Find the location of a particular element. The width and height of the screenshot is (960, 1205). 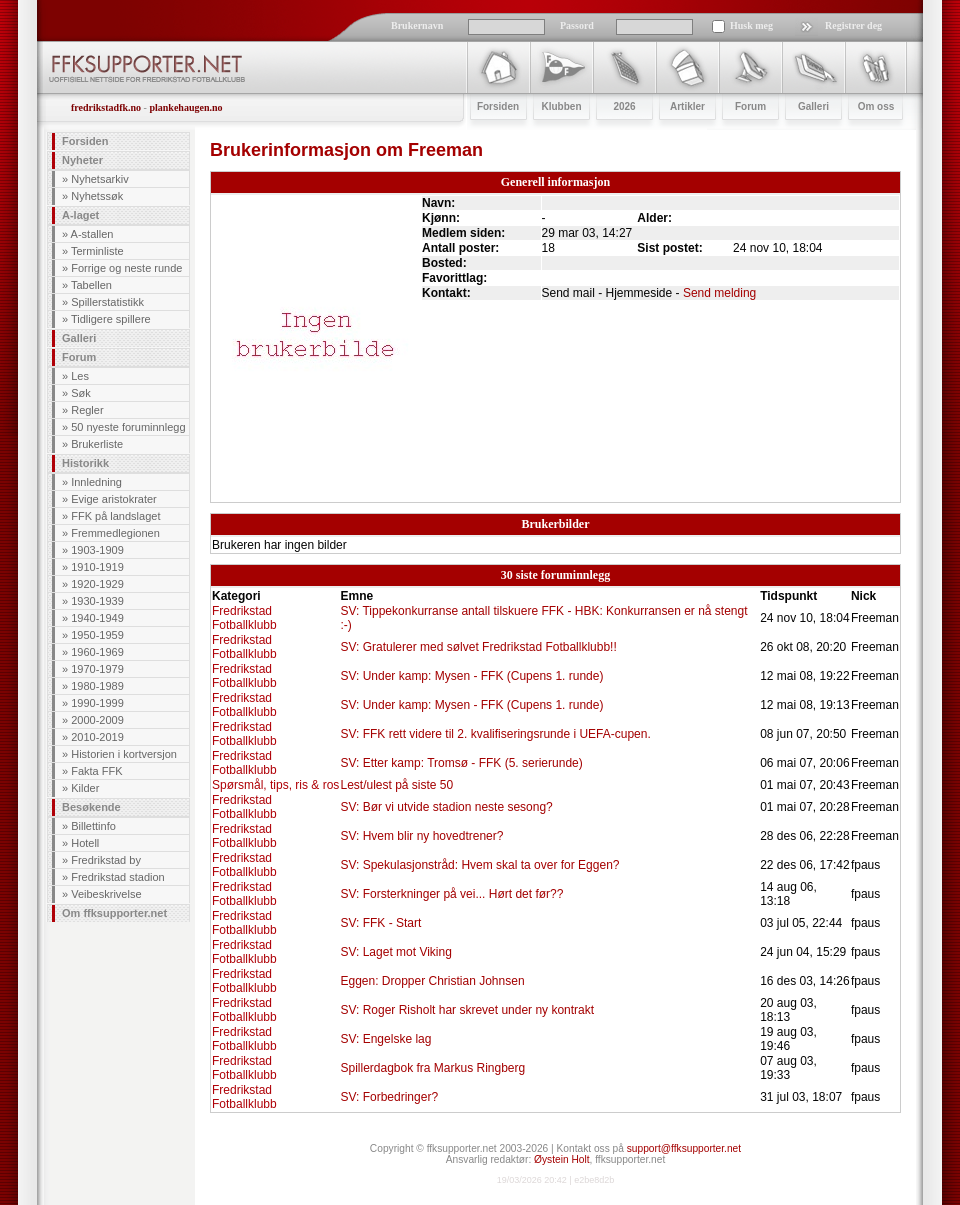

Fredrikstad stadion is located at coordinates (118, 877).